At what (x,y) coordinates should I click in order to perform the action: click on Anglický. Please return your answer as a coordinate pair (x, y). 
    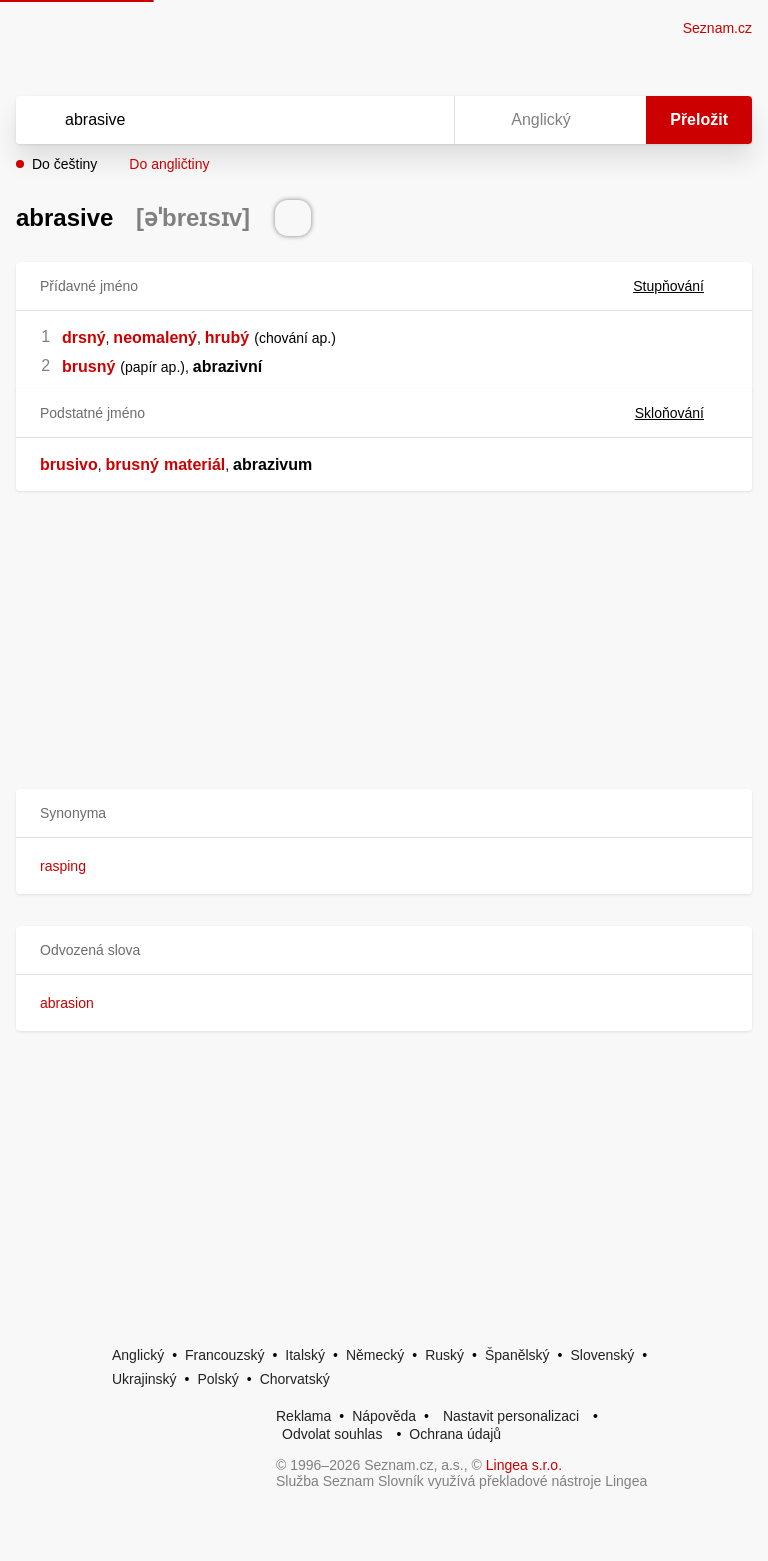
    Looking at the image, I should click on (138, 1355).